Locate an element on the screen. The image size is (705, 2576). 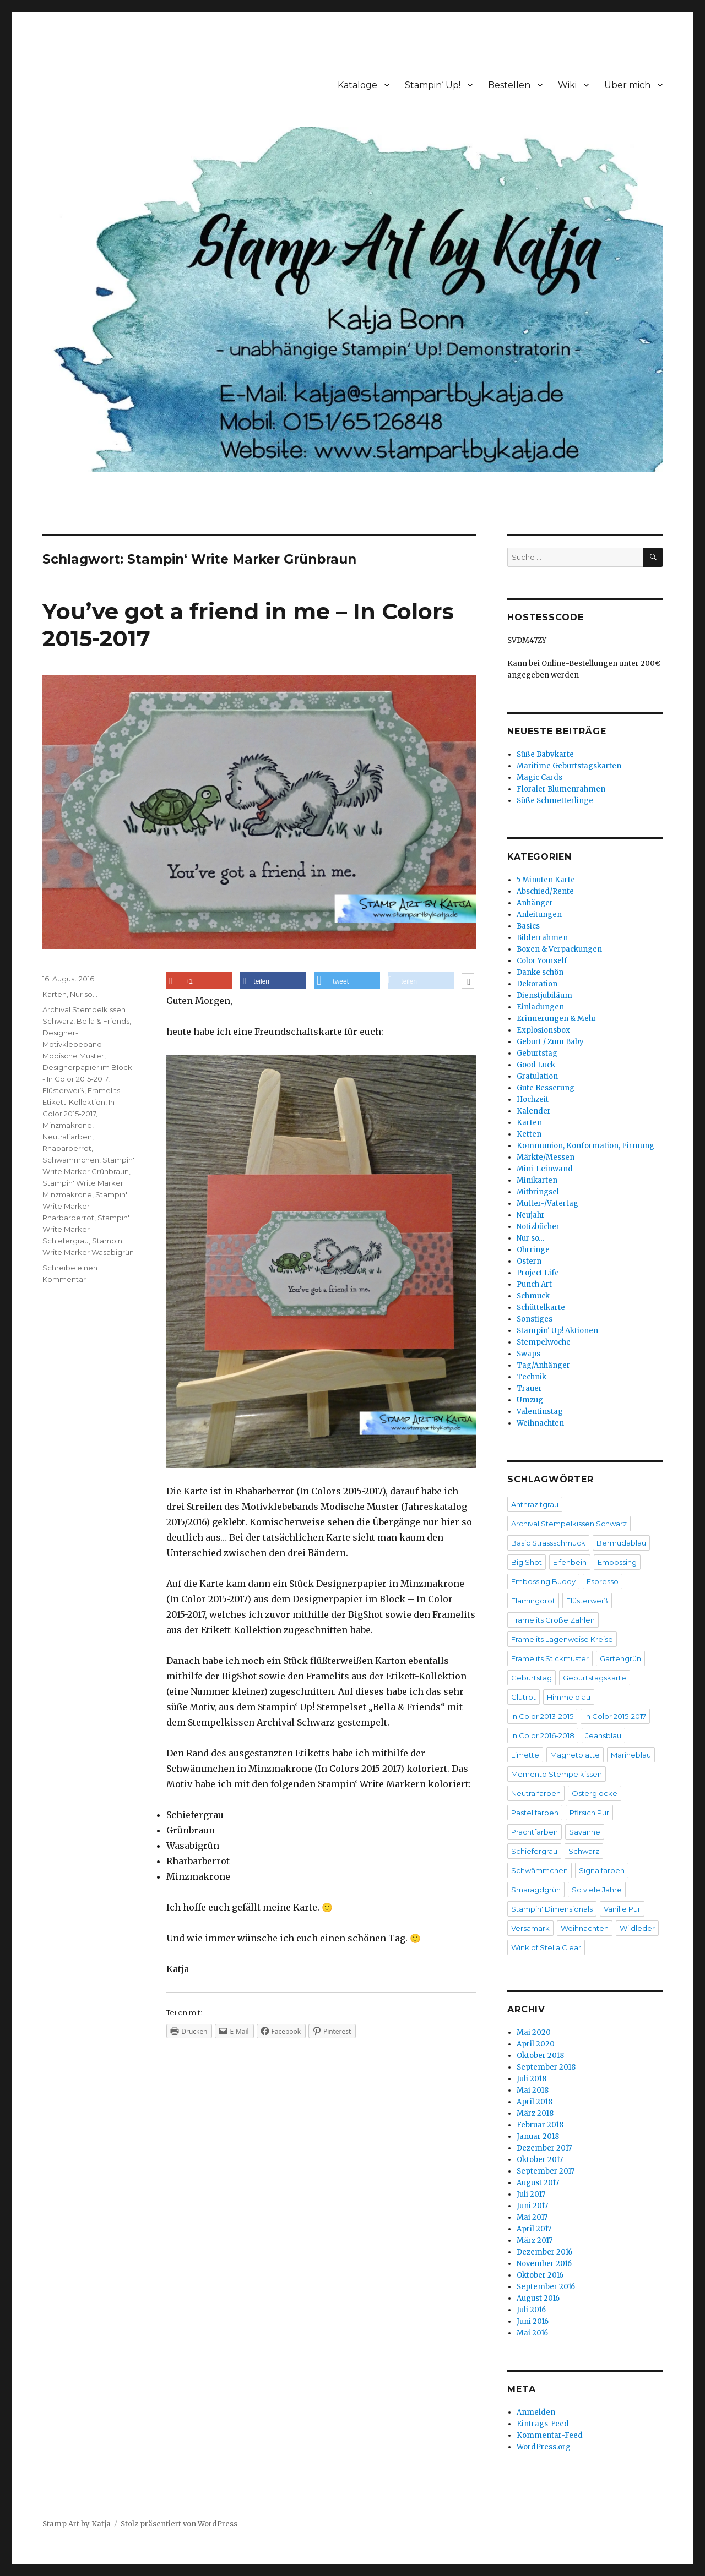
Bermudablau is located at coordinates (621, 1542).